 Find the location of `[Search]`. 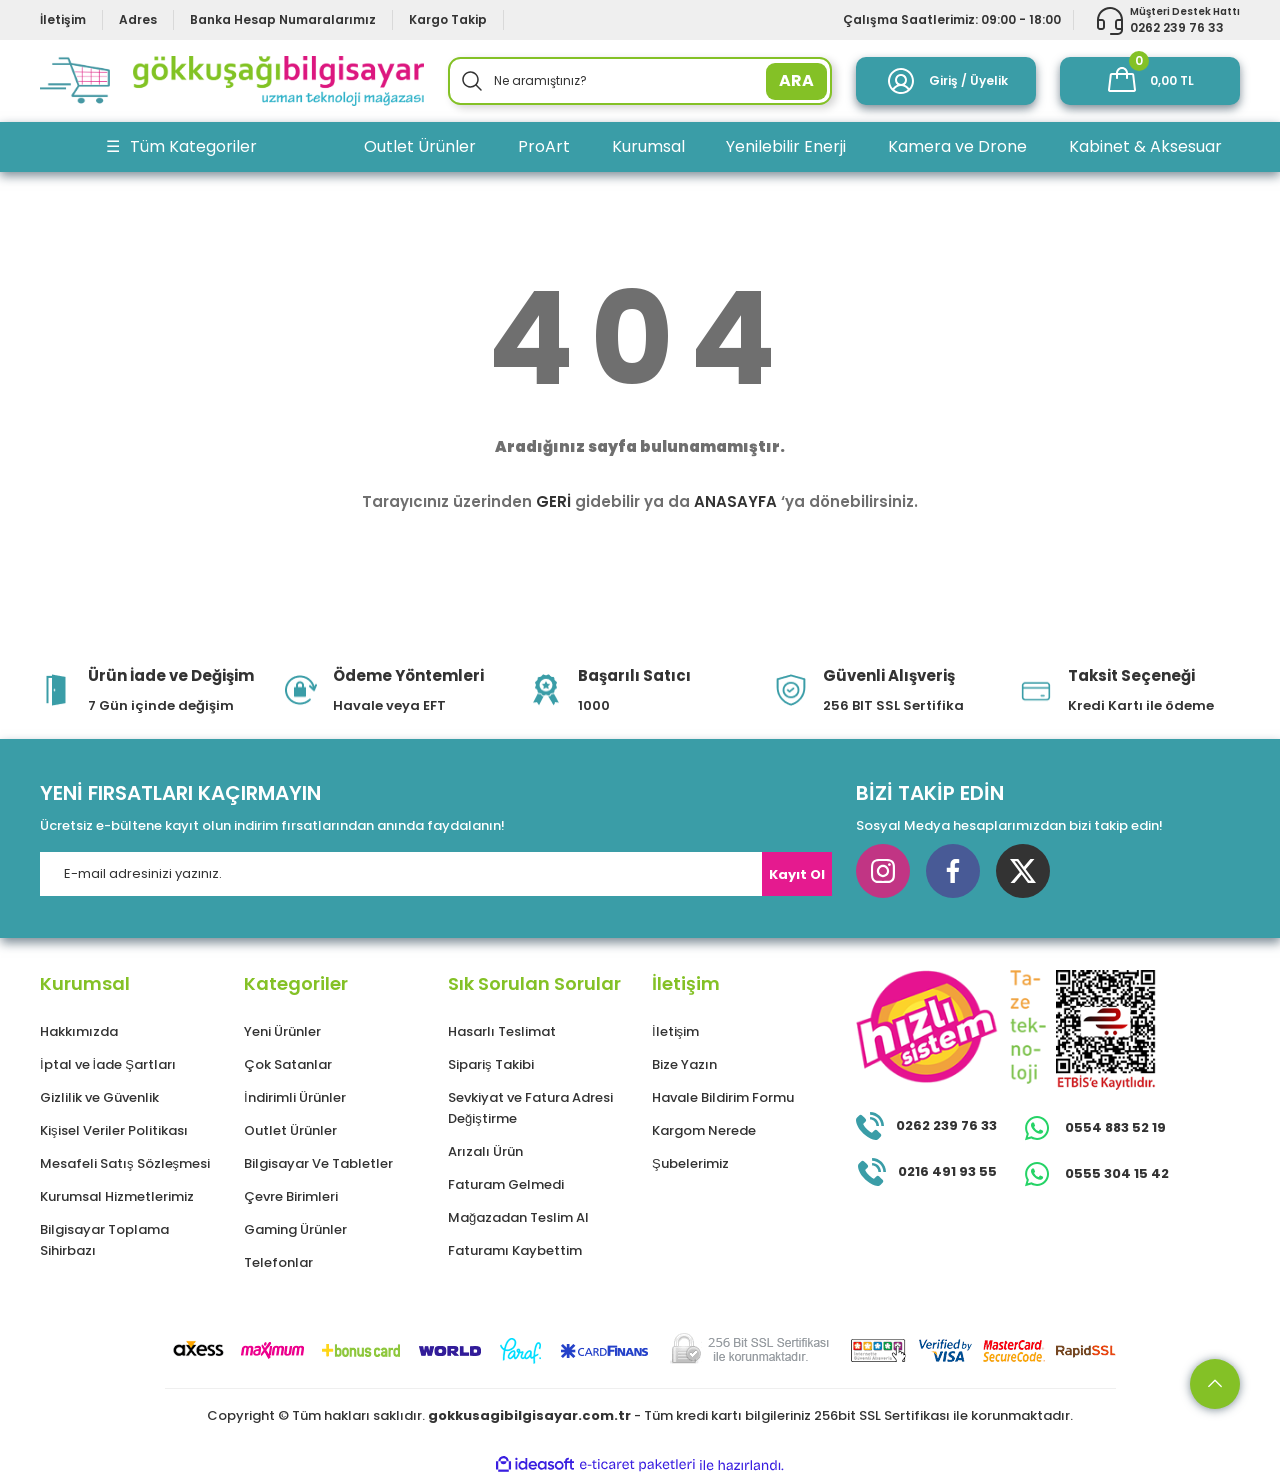

[Search] is located at coordinates (640, 81).